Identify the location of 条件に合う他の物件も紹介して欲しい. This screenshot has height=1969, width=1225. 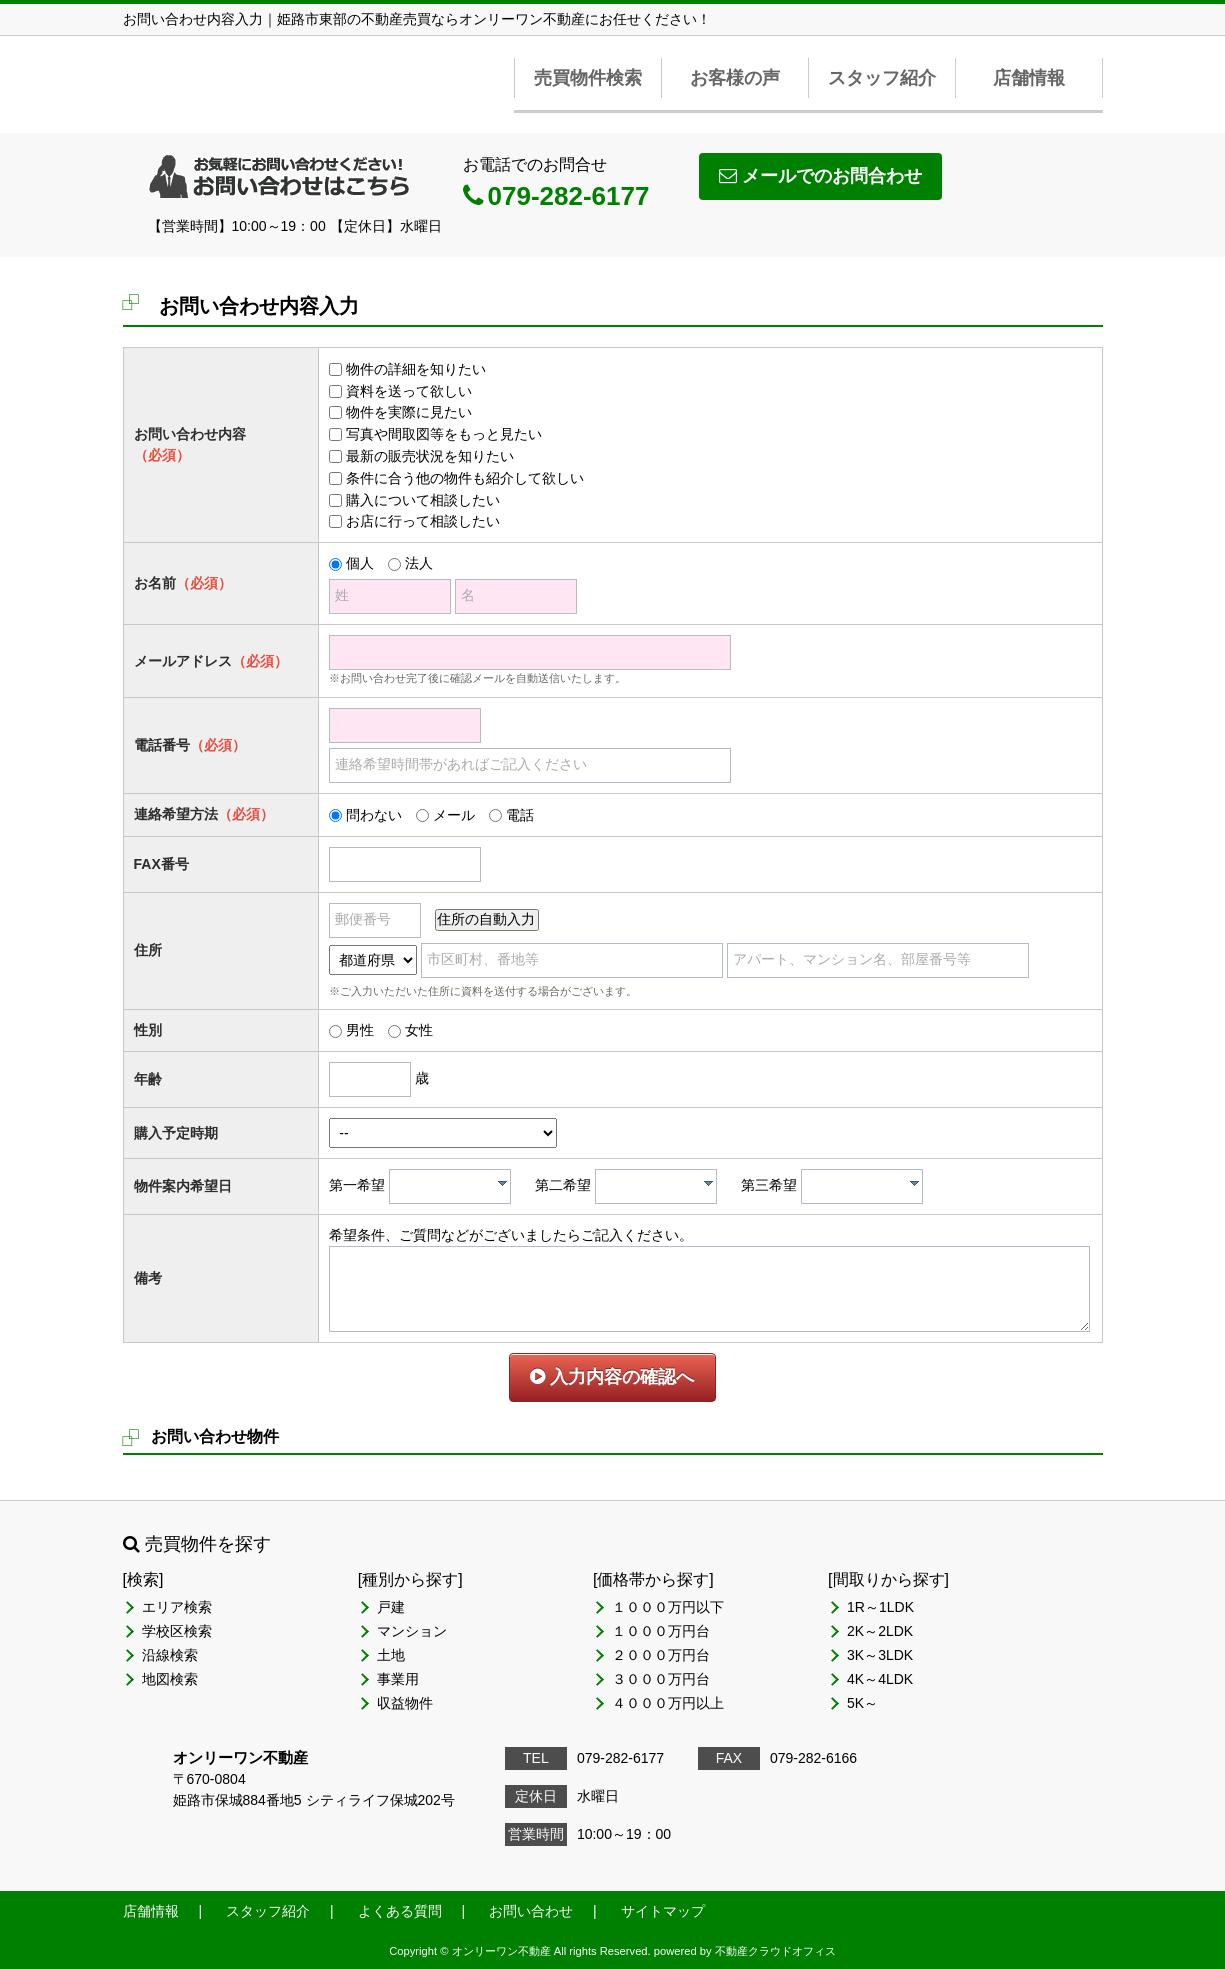
(465, 478).